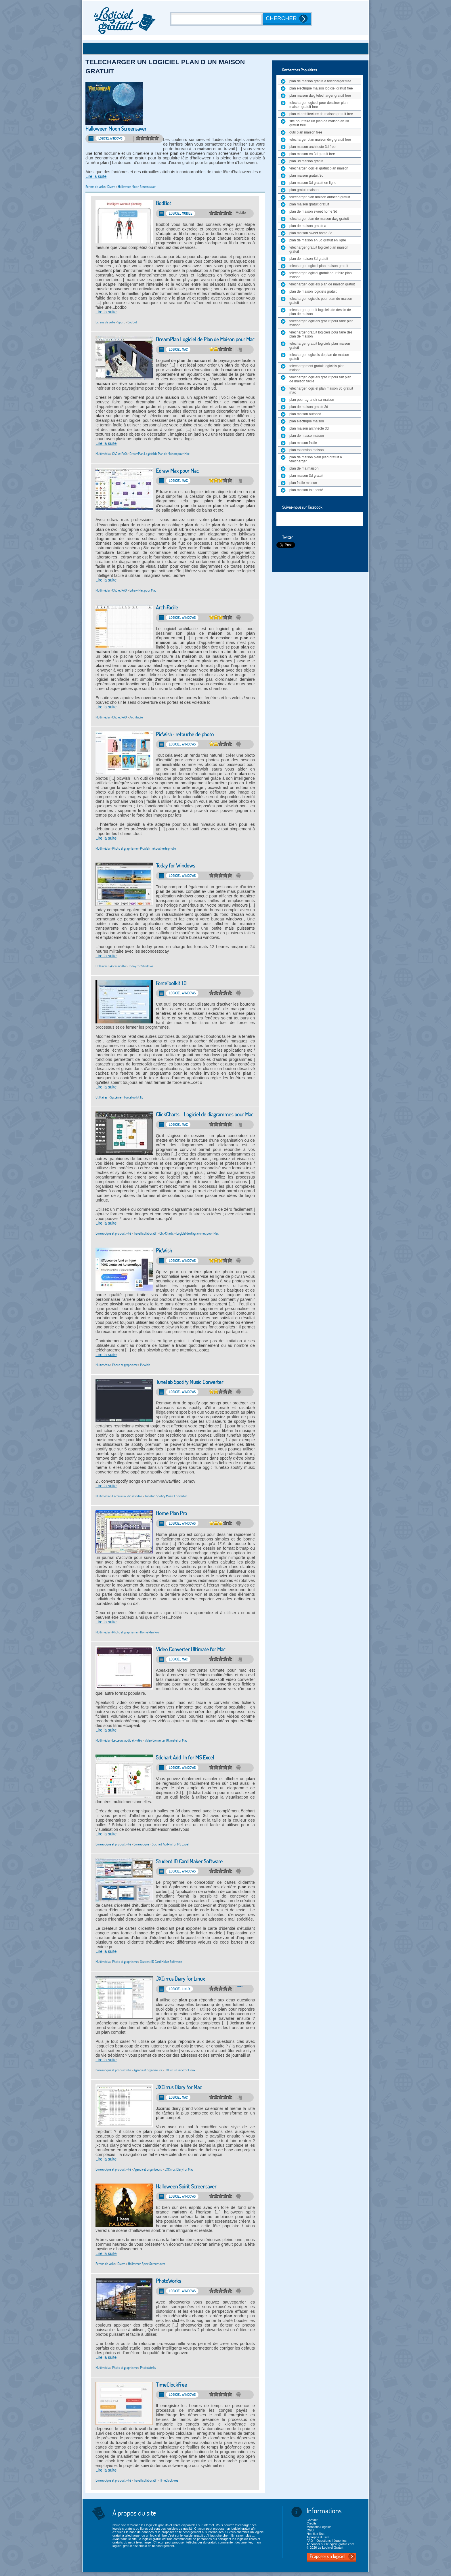 Image resolution: width=451 pixels, height=2576 pixels. What do you see at coordinates (185, 734) in the screenshot?
I see `PicWish : retouche de photo` at bounding box center [185, 734].